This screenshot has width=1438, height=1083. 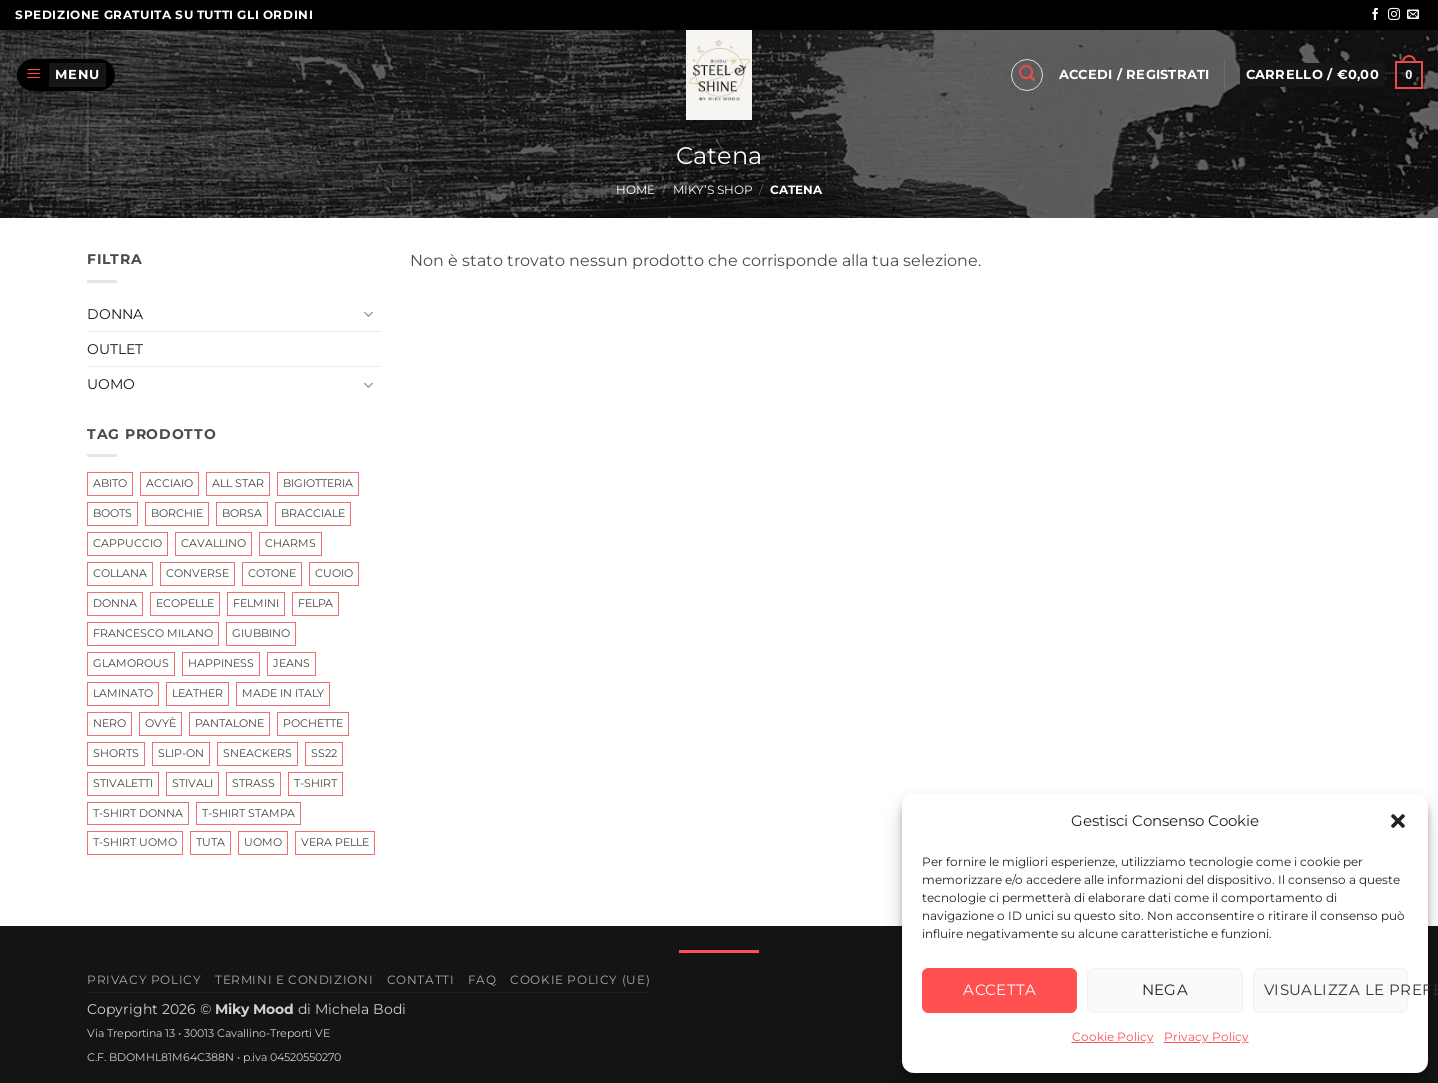 What do you see at coordinates (283, 692) in the screenshot?
I see `Made In Italy [Made In Italy (6 prodotti)]` at bounding box center [283, 692].